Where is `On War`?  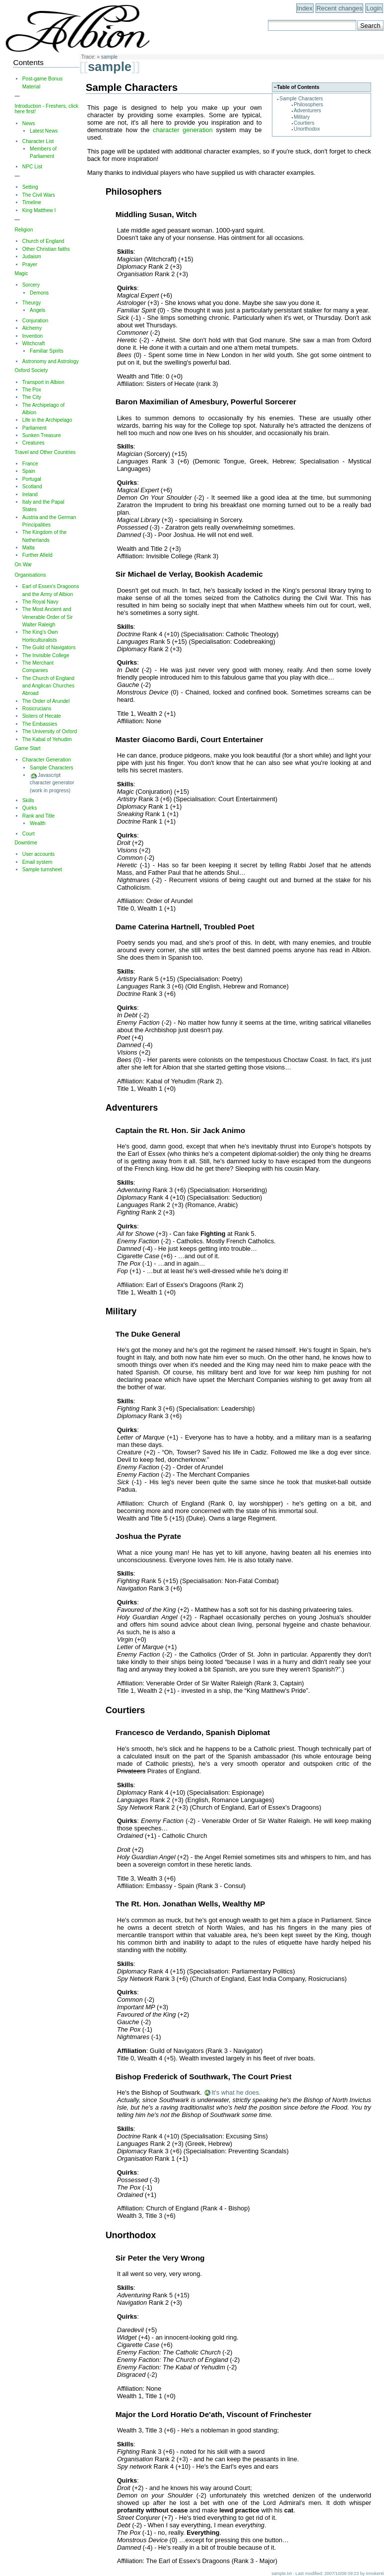 On War is located at coordinates (23, 564).